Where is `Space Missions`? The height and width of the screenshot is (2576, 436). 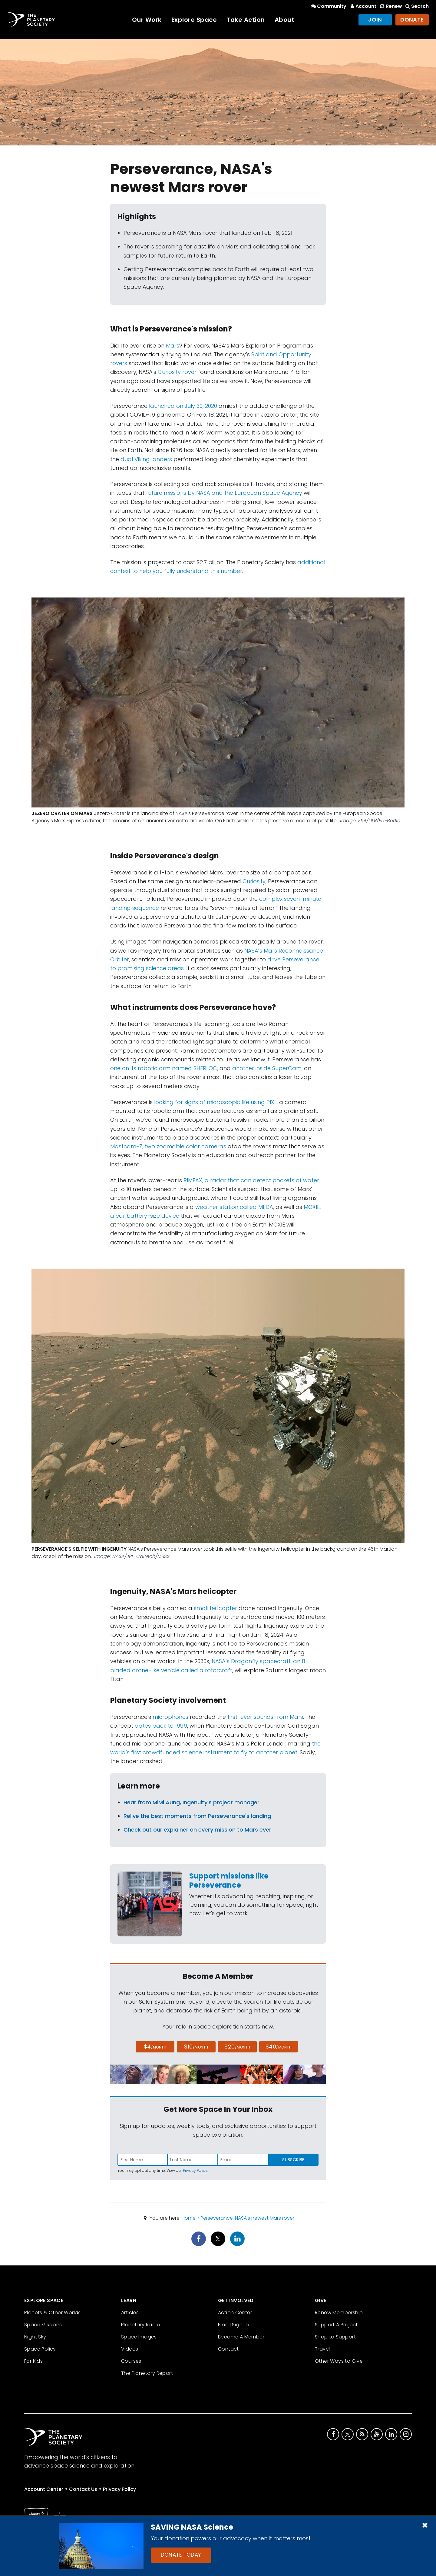
Space Missions is located at coordinates (43, 2324).